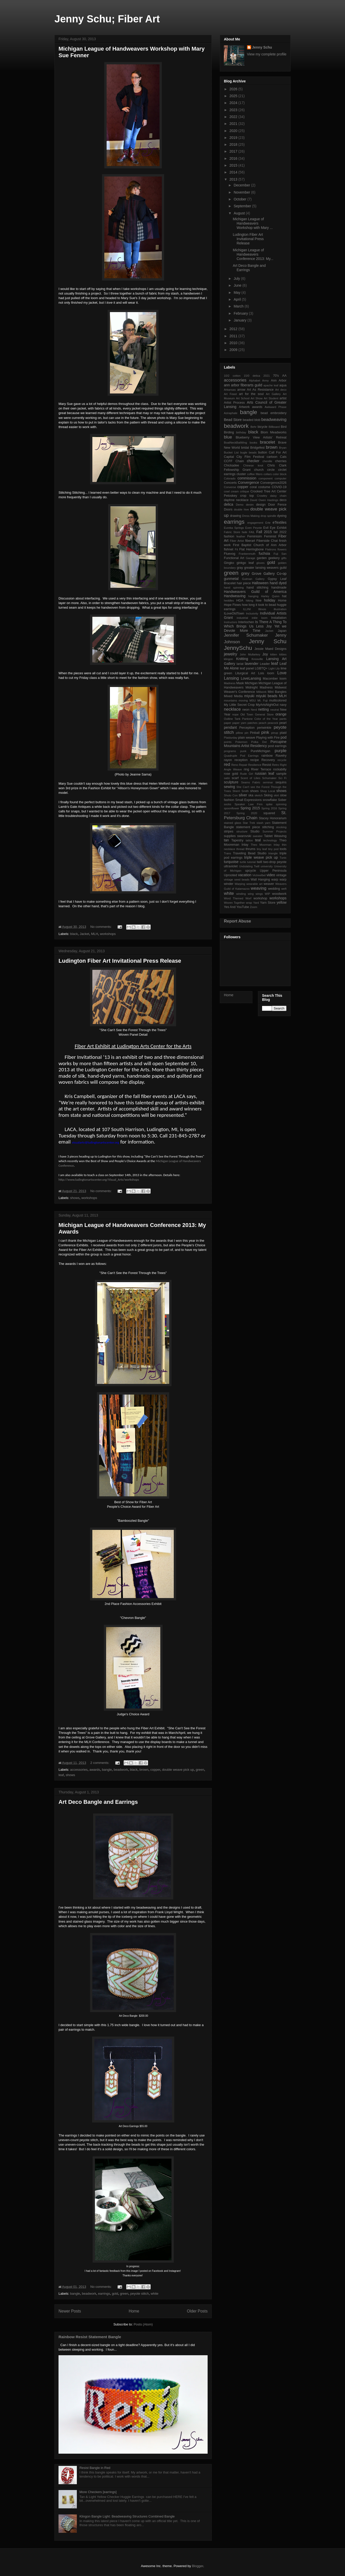  I want to click on rayon, so click(228, 760).